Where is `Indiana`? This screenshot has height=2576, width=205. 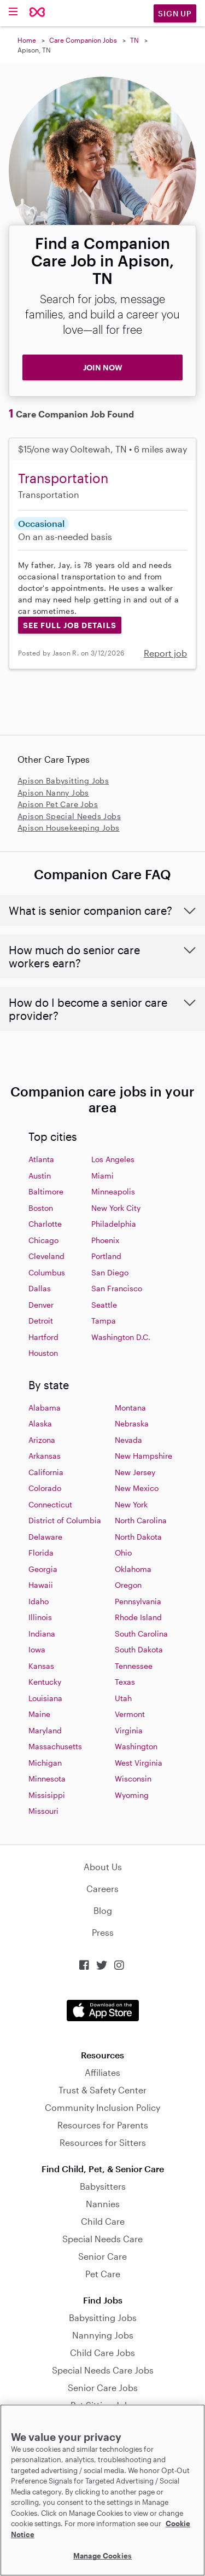
Indiana is located at coordinates (41, 1633).